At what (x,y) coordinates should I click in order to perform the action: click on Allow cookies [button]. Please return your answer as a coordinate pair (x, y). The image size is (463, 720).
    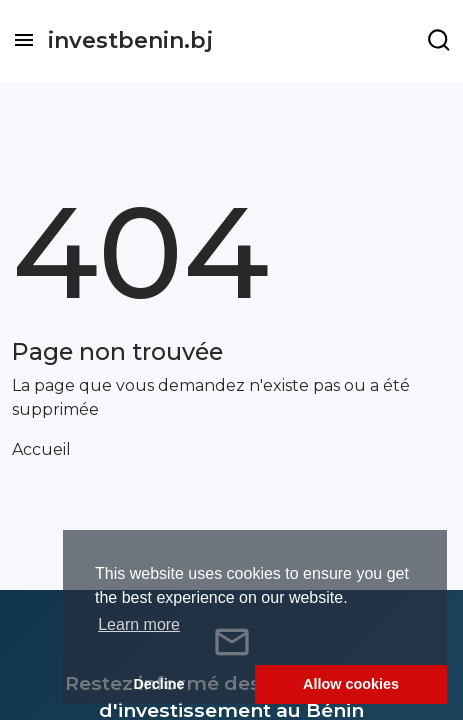
    Looking at the image, I should click on (351, 684).